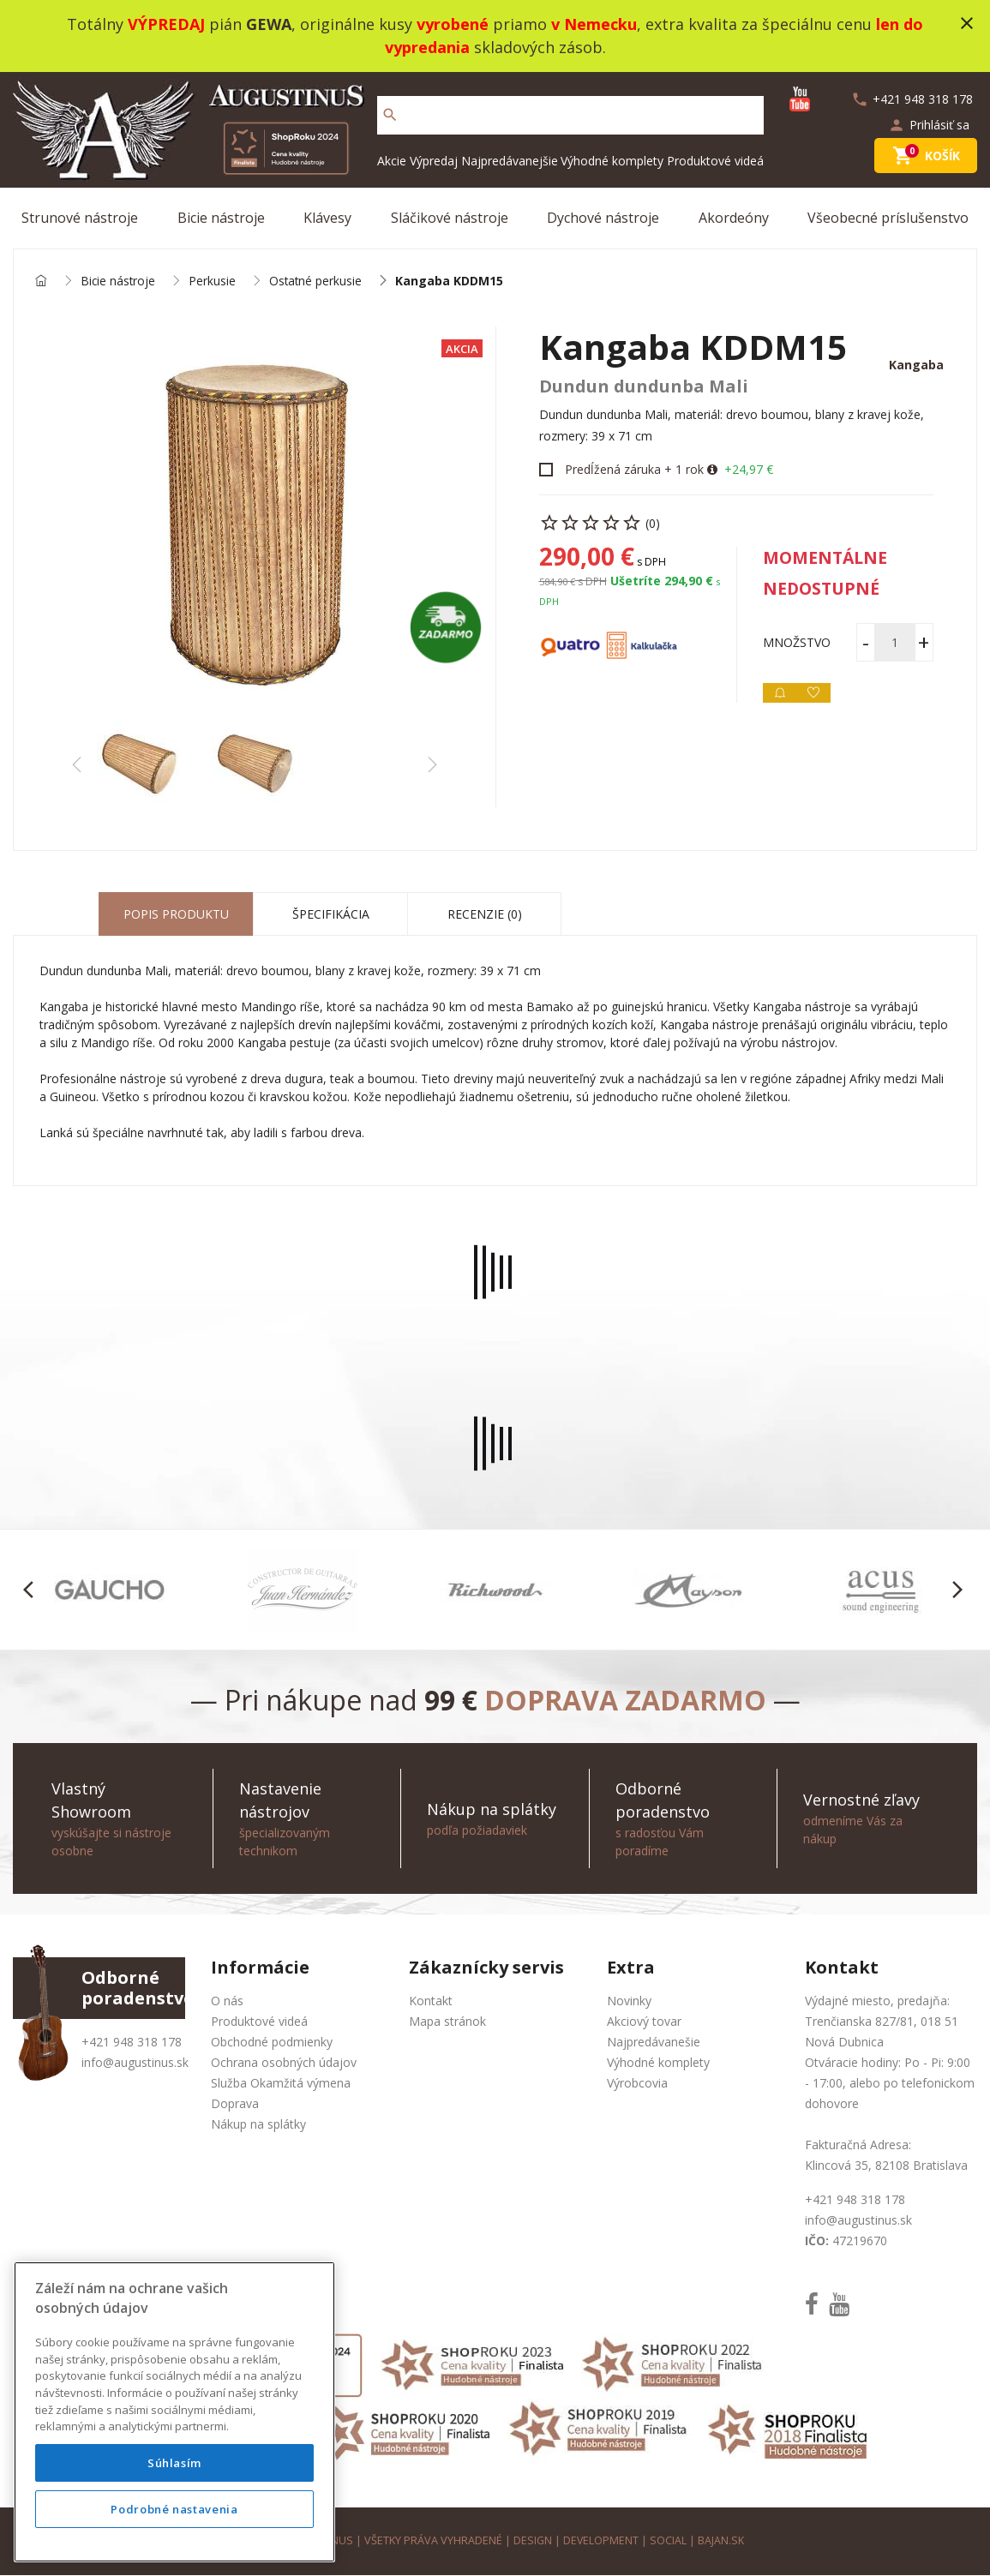  What do you see at coordinates (33, 1590) in the screenshot?
I see `[button]` at bounding box center [33, 1590].